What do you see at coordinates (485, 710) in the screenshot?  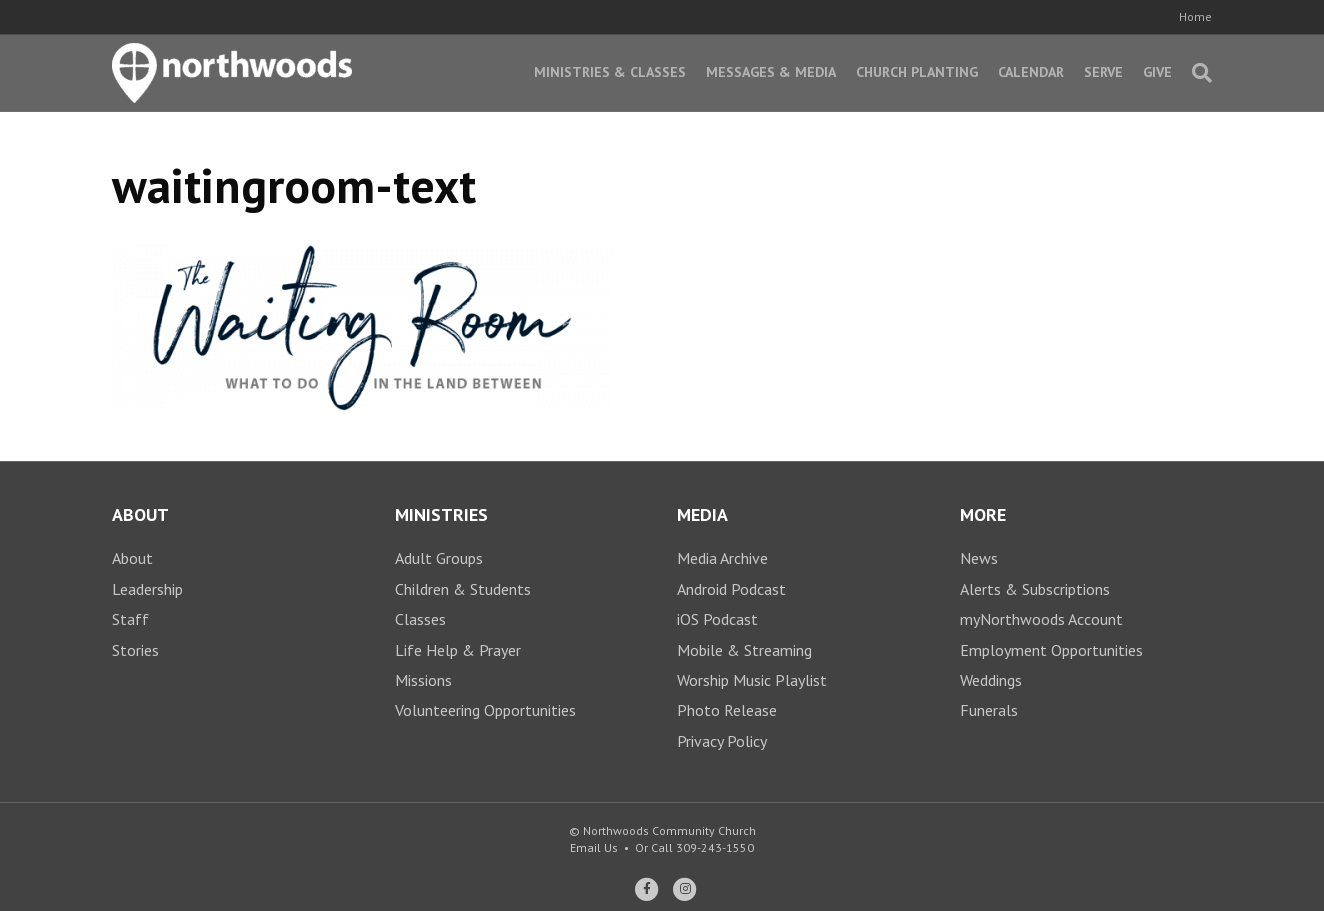 I see `Volunteering Opportunities` at bounding box center [485, 710].